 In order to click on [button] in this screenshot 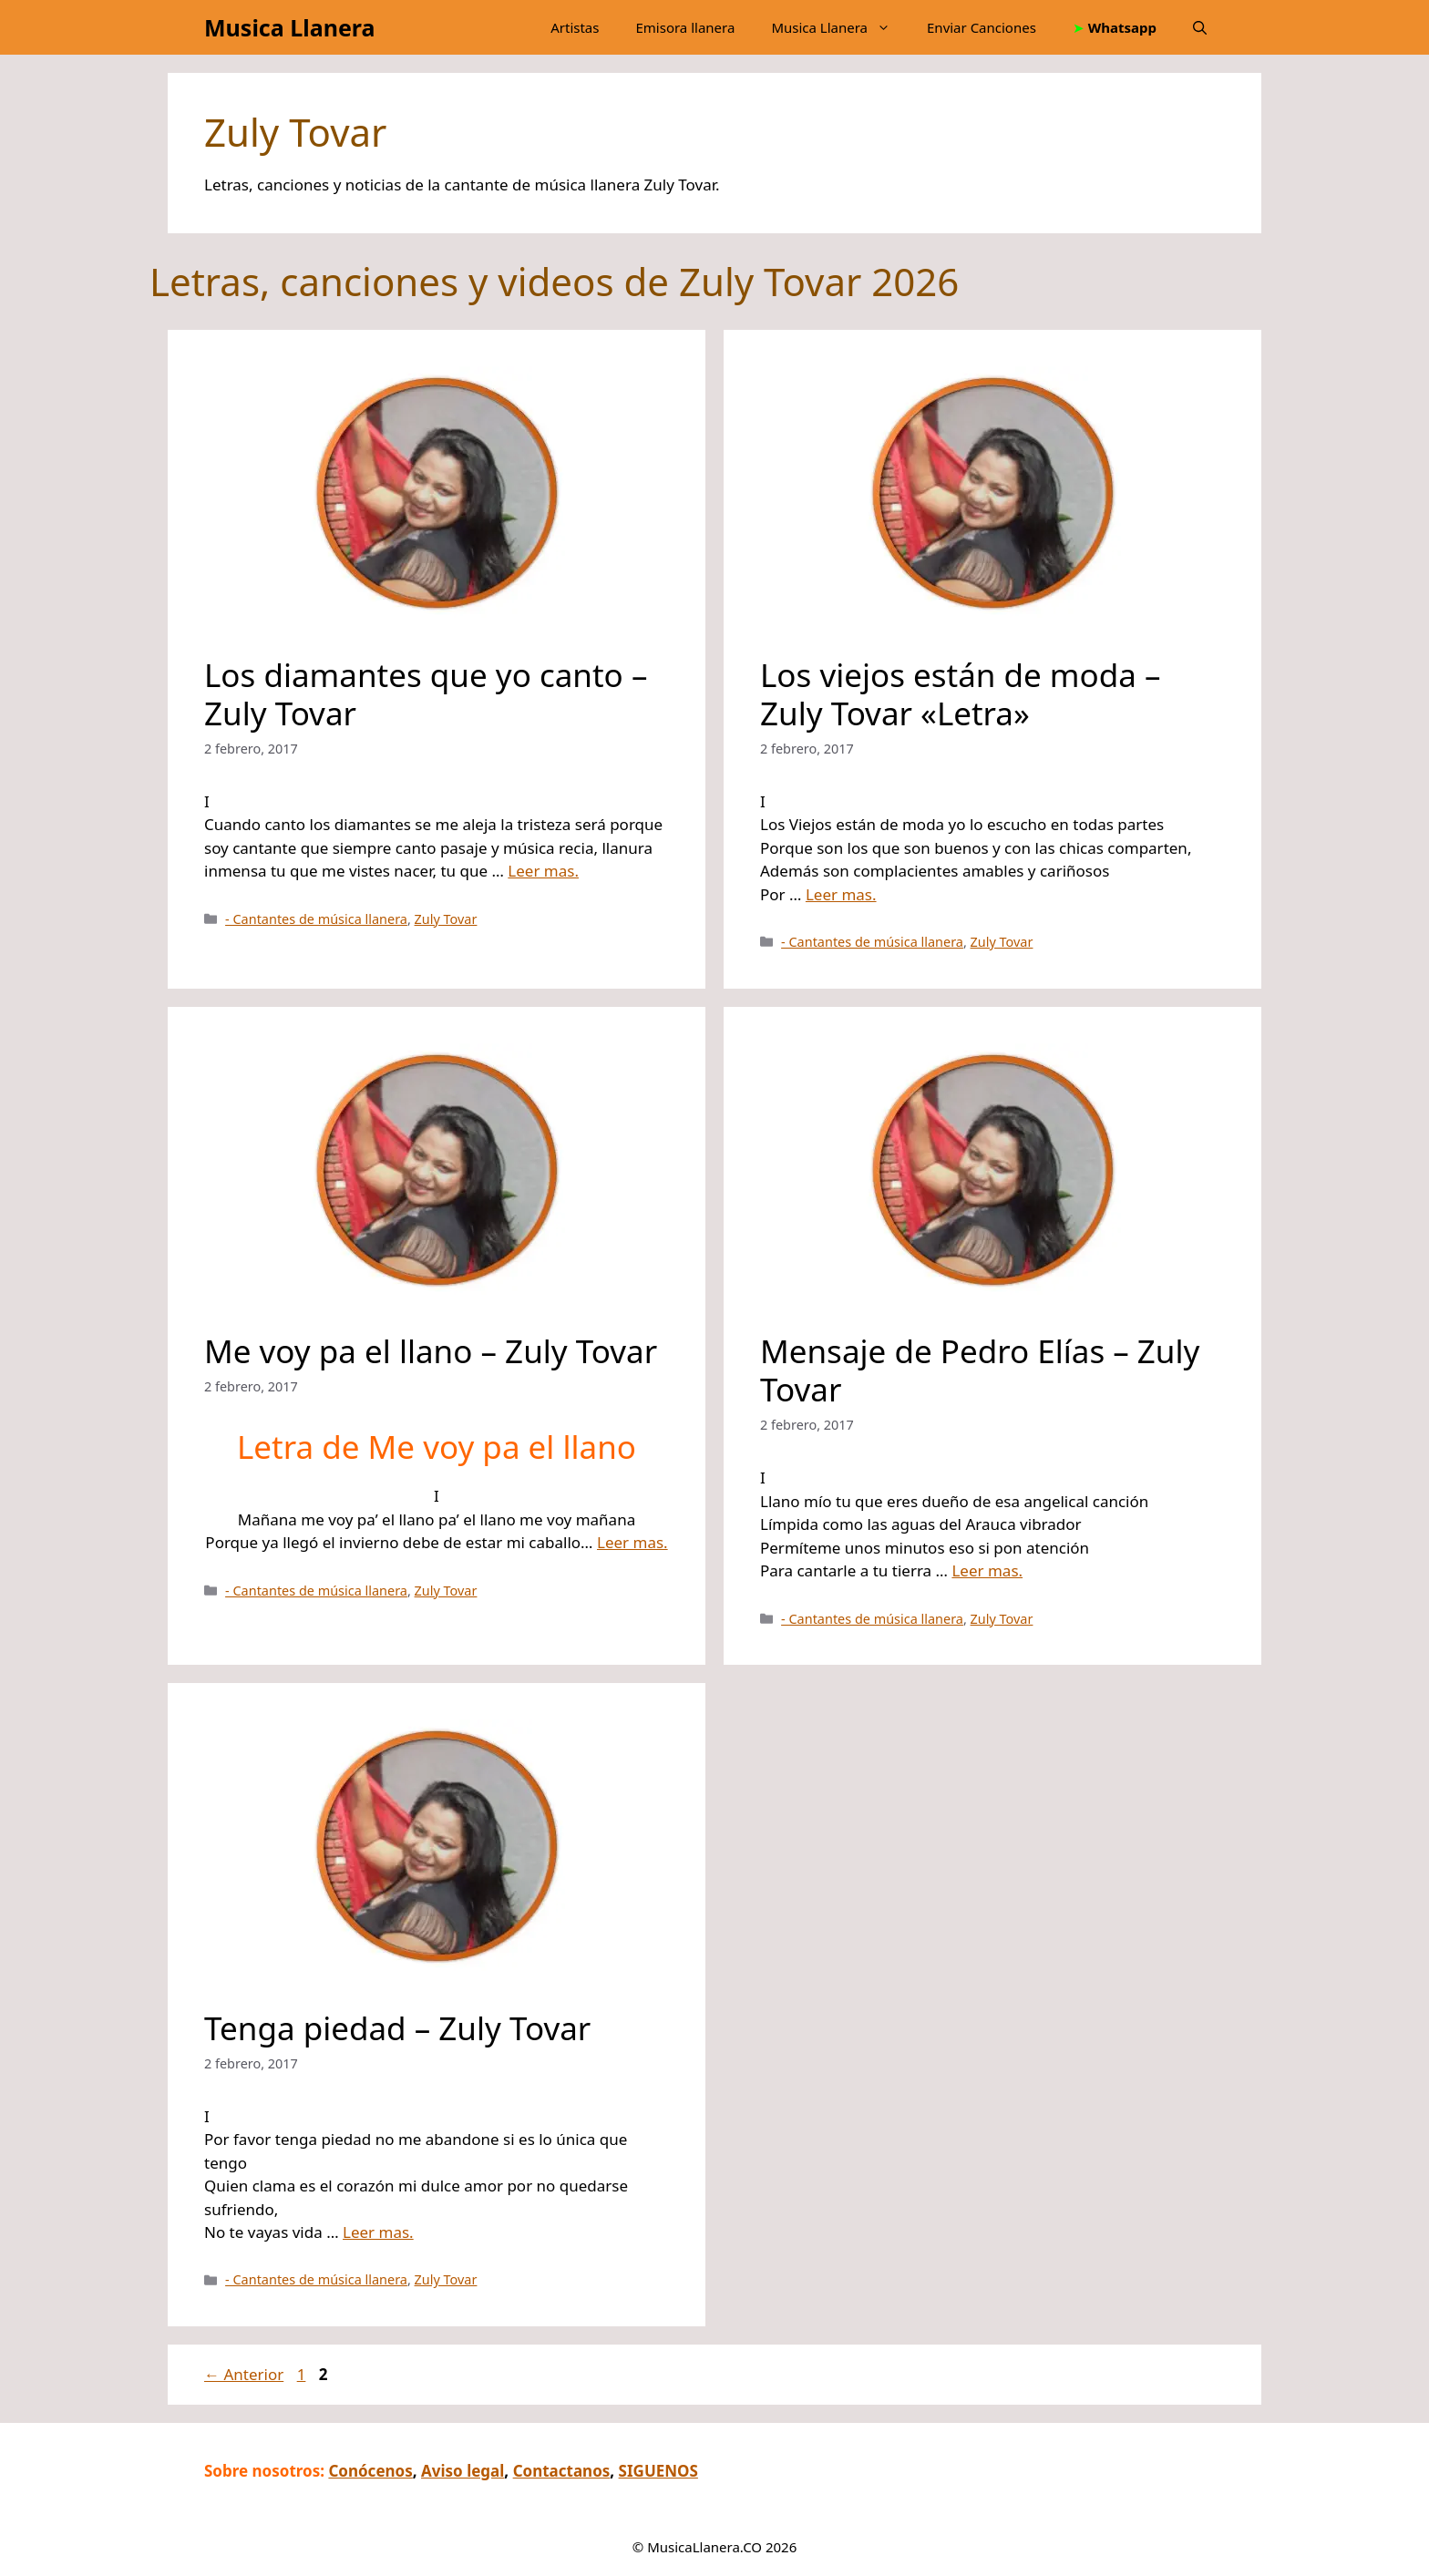, I will do `click(1200, 27)`.